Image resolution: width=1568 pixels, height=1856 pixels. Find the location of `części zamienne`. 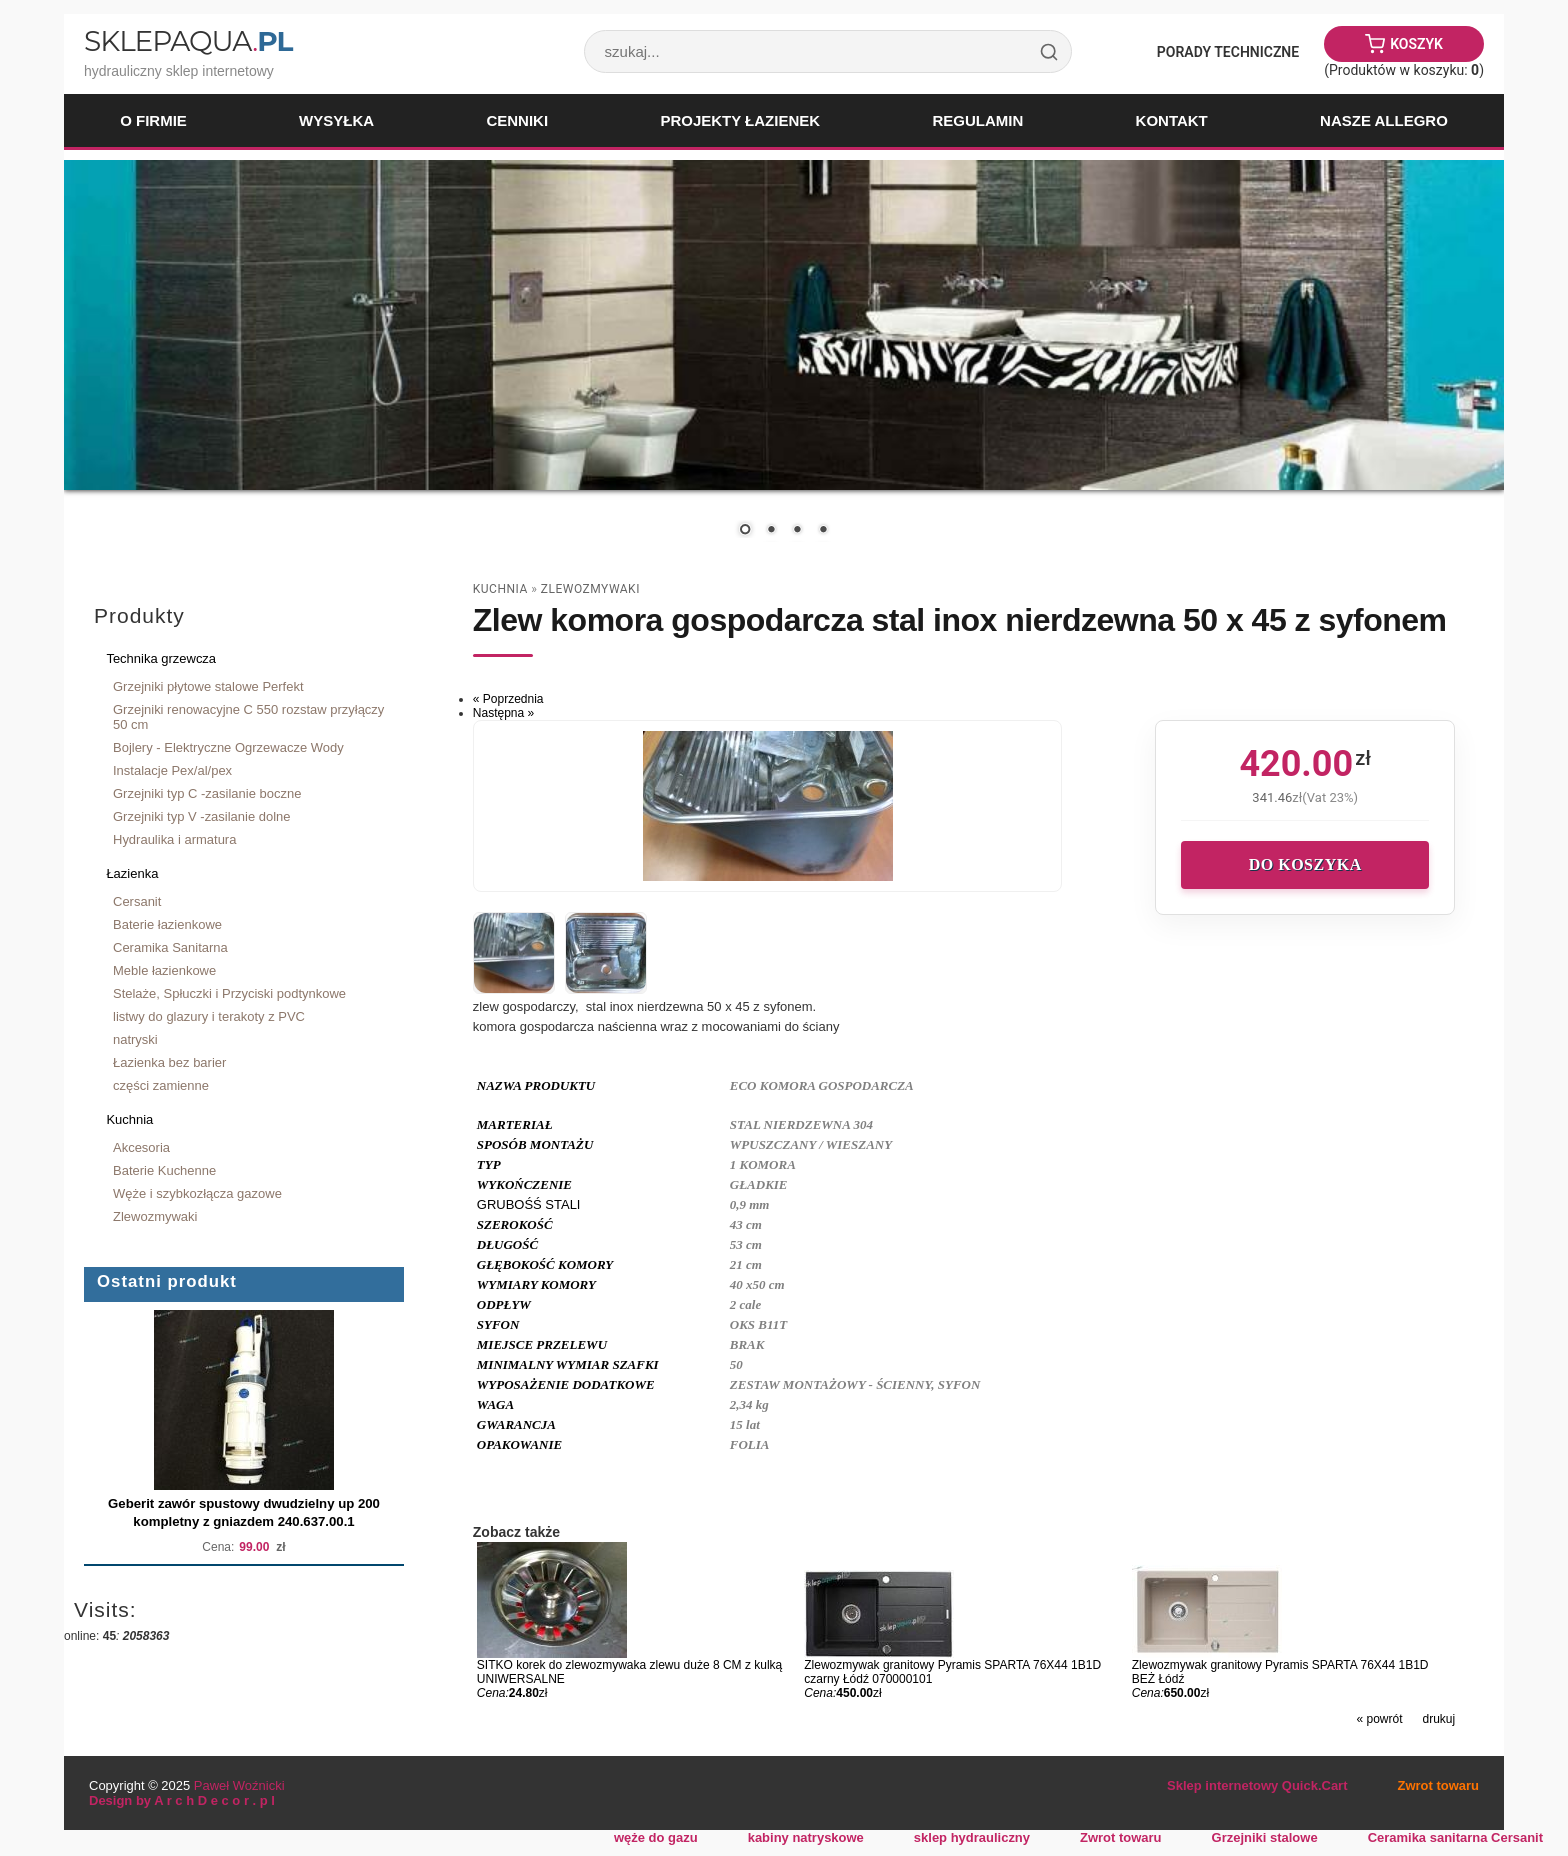

części zamienne is located at coordinates (161, 1085).